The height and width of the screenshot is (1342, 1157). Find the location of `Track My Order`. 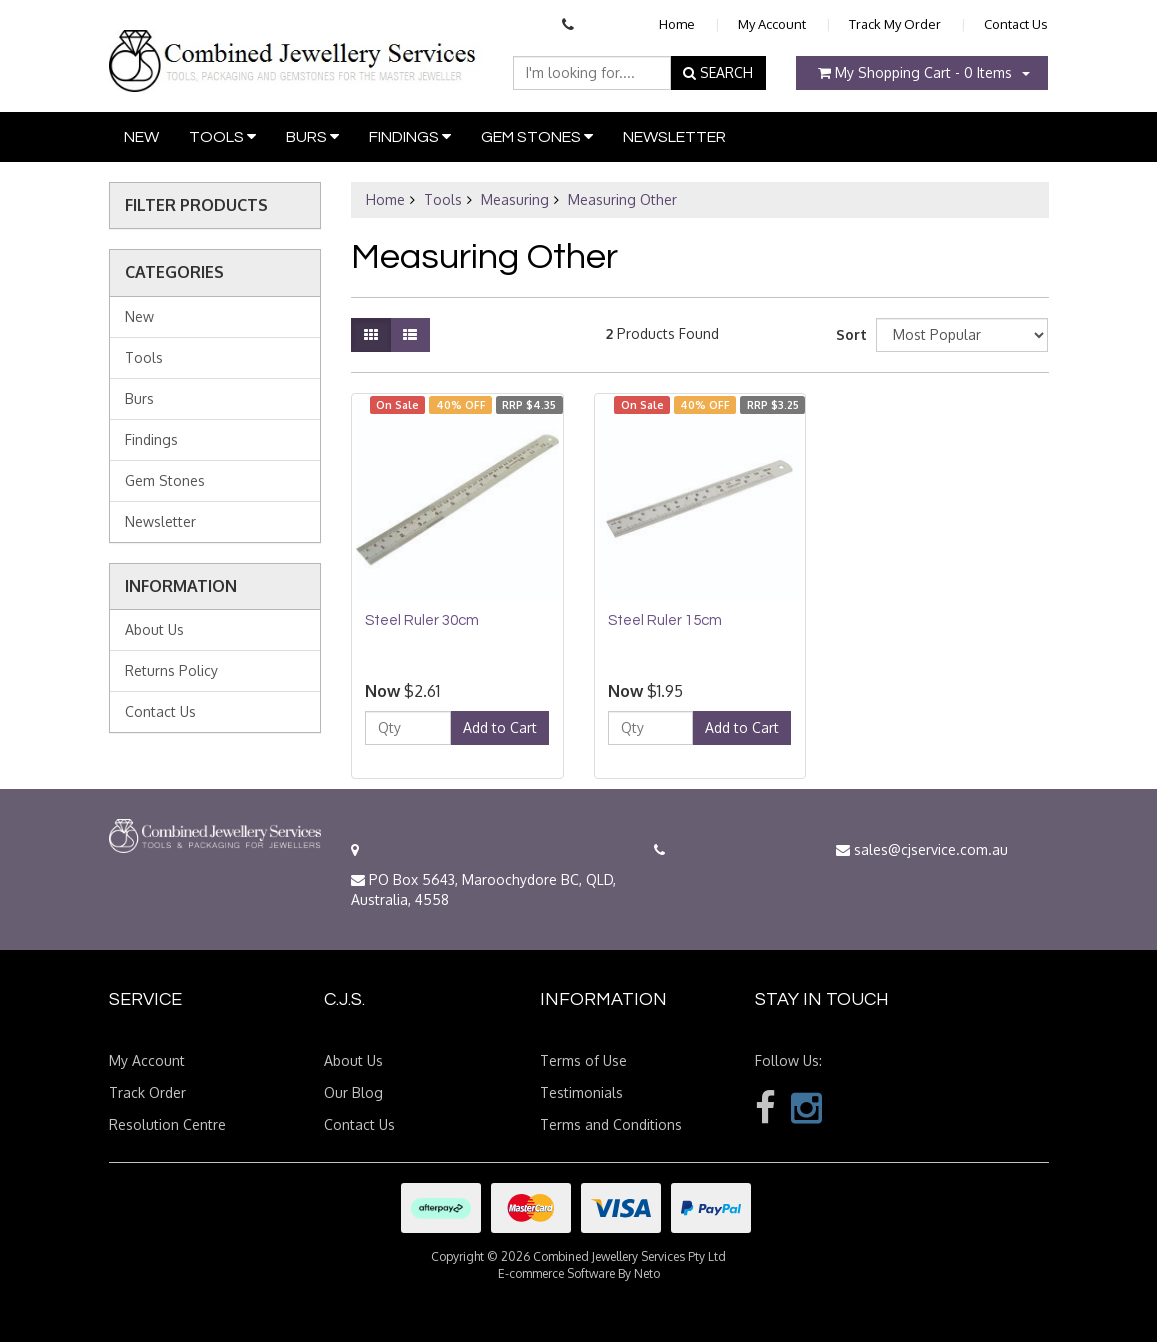

Track My Order is located at coordinates (895, 24).